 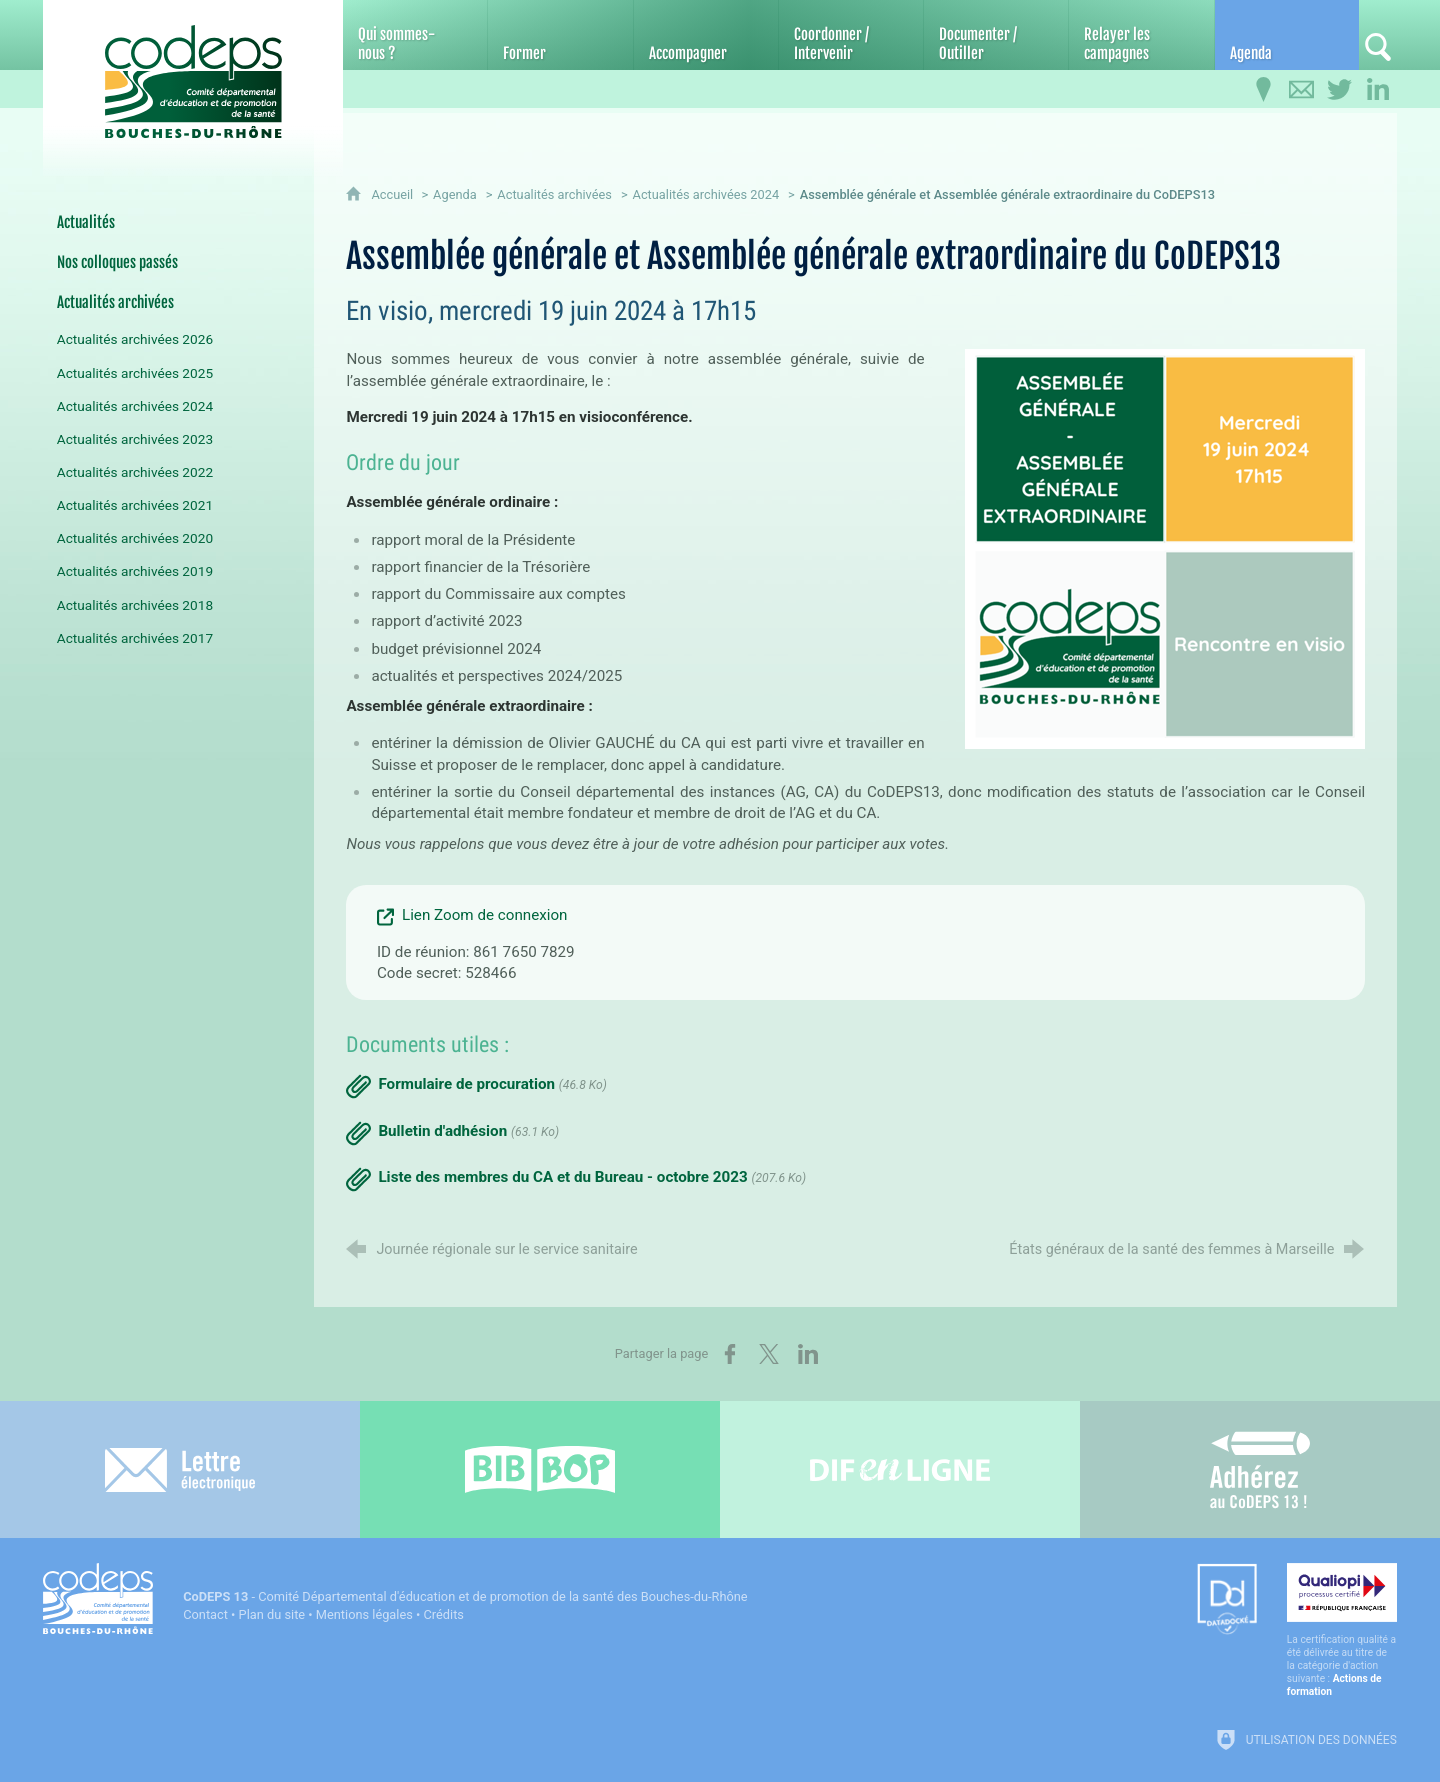 I want to click on Contact, so click(x=205, y=1614).